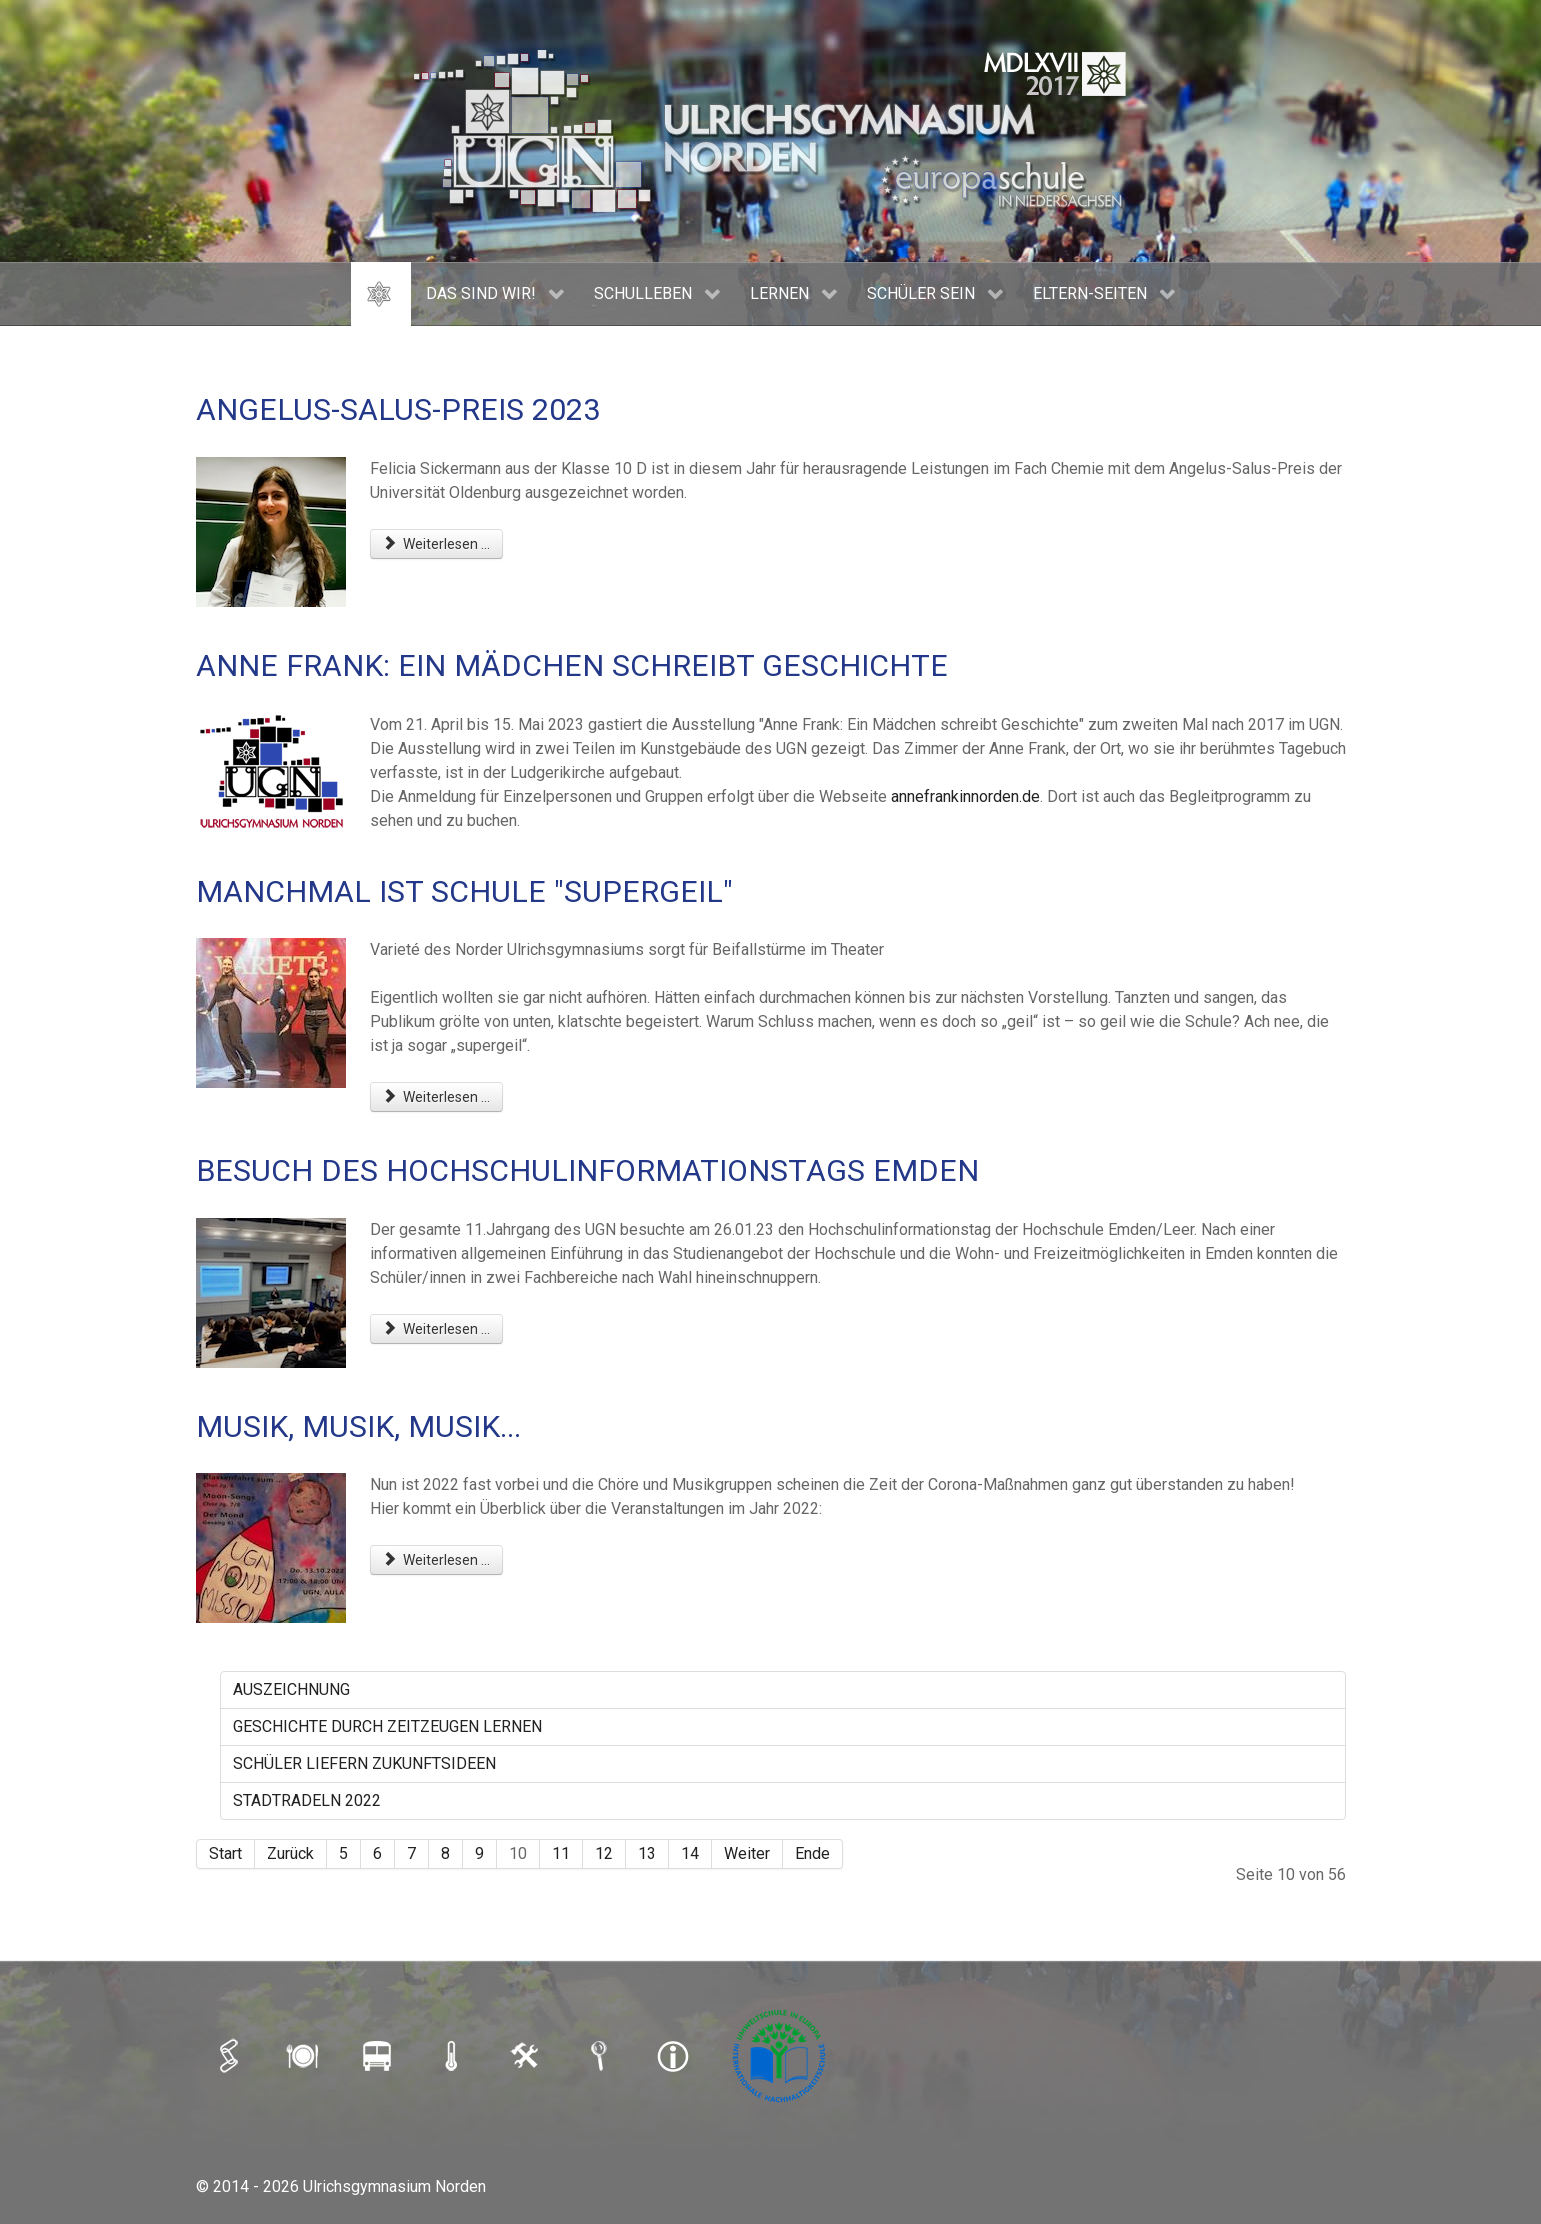 Image resolution: width=1541 pixels, height=2224 pixels. Describe the element at coordinates (225, 1853) in the screenshot. I see `Start` at that location.